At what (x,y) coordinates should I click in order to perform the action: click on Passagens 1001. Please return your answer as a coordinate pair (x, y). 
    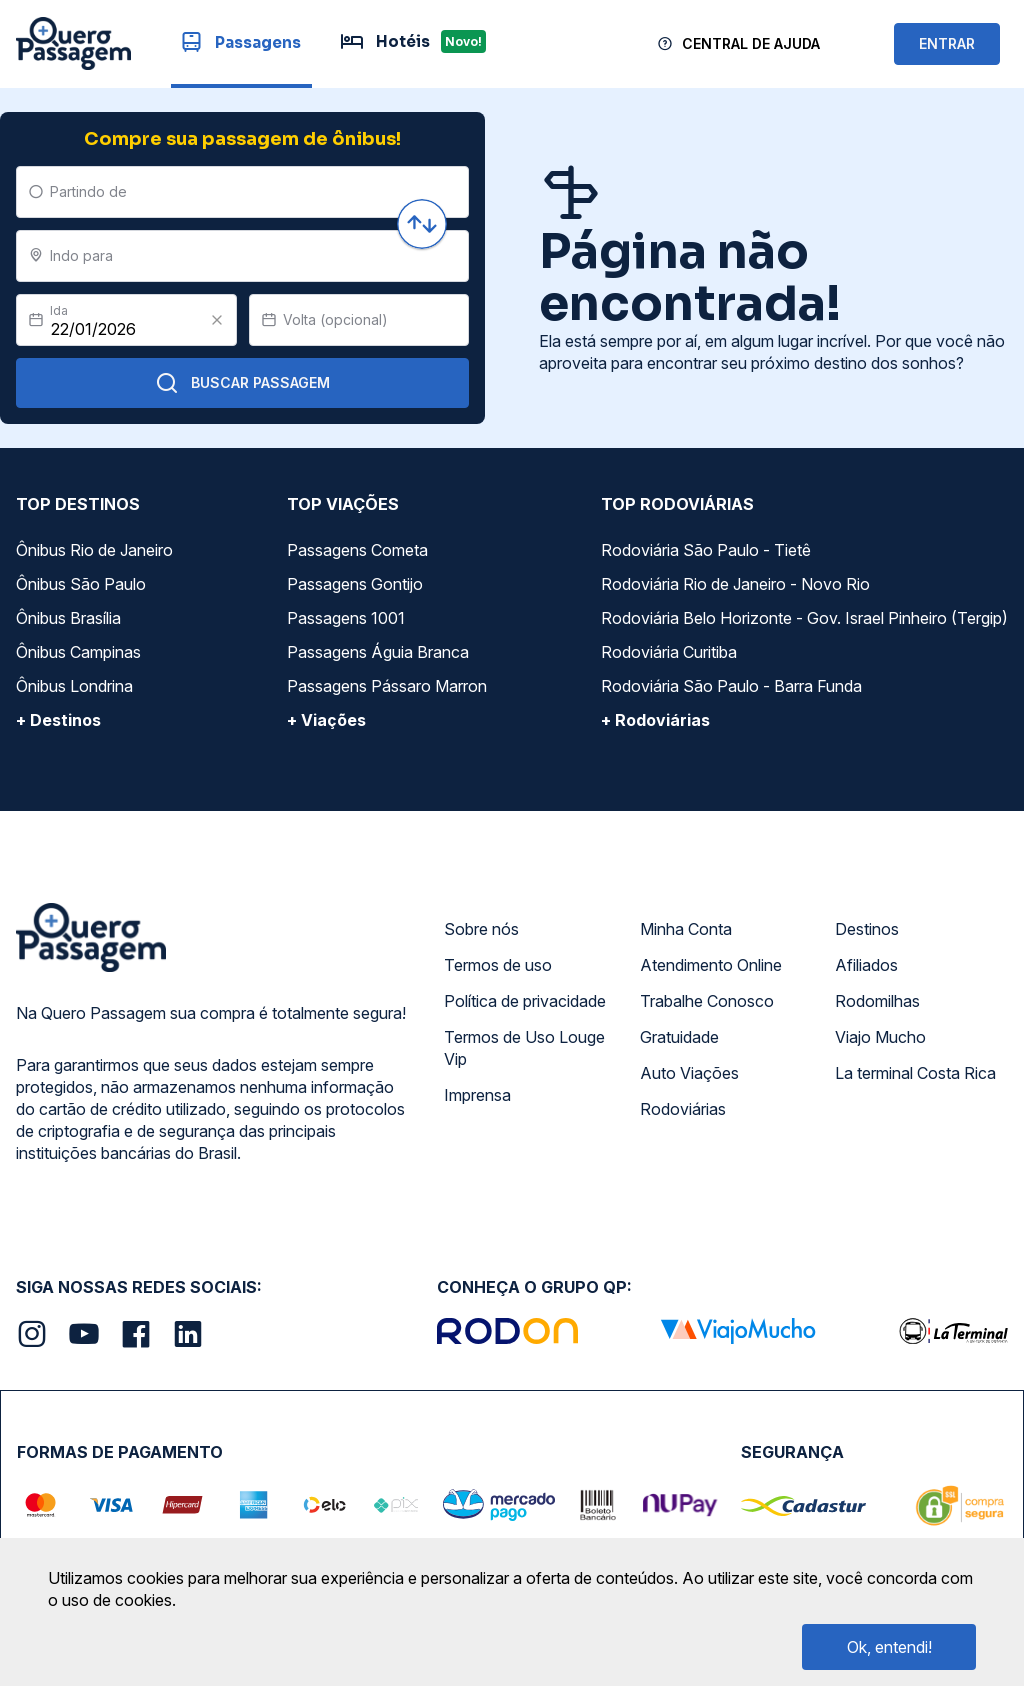
    Looking at the image, I should click on (346, 618).